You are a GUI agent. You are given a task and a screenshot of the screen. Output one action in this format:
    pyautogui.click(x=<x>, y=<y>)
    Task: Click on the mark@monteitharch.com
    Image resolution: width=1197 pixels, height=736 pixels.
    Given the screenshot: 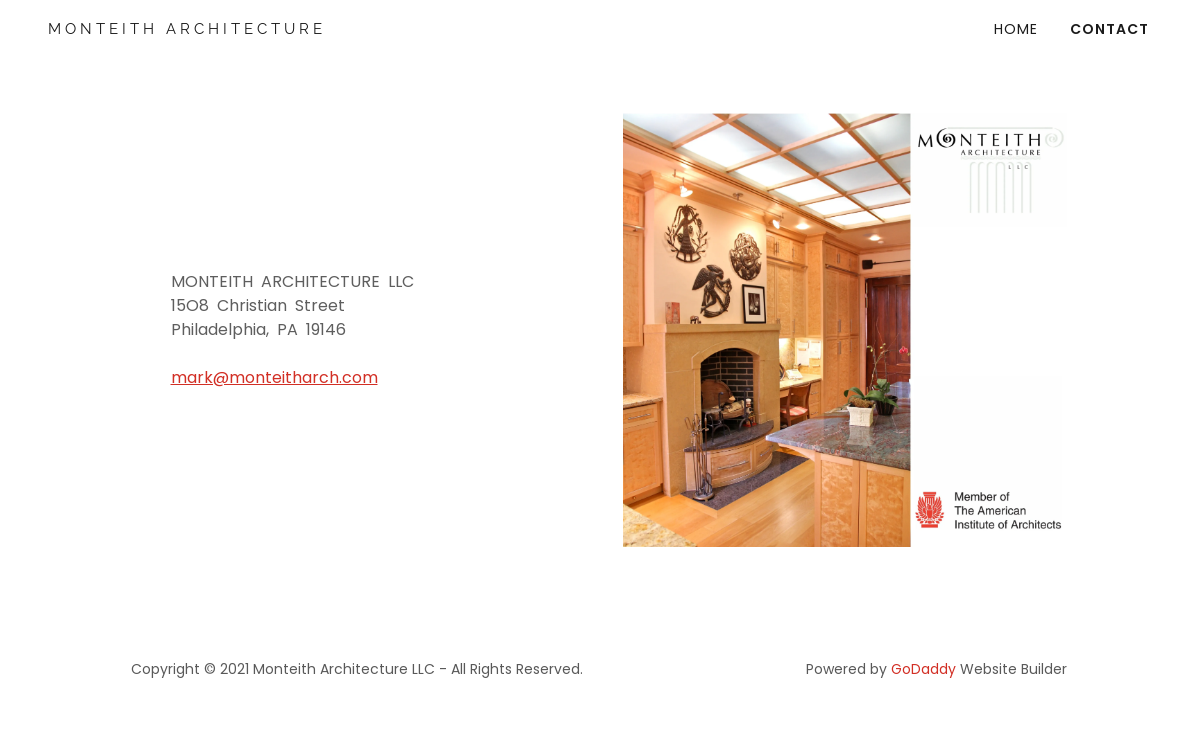 What is the action you would take?
    pyautogui.click(x=274, y=377)
    